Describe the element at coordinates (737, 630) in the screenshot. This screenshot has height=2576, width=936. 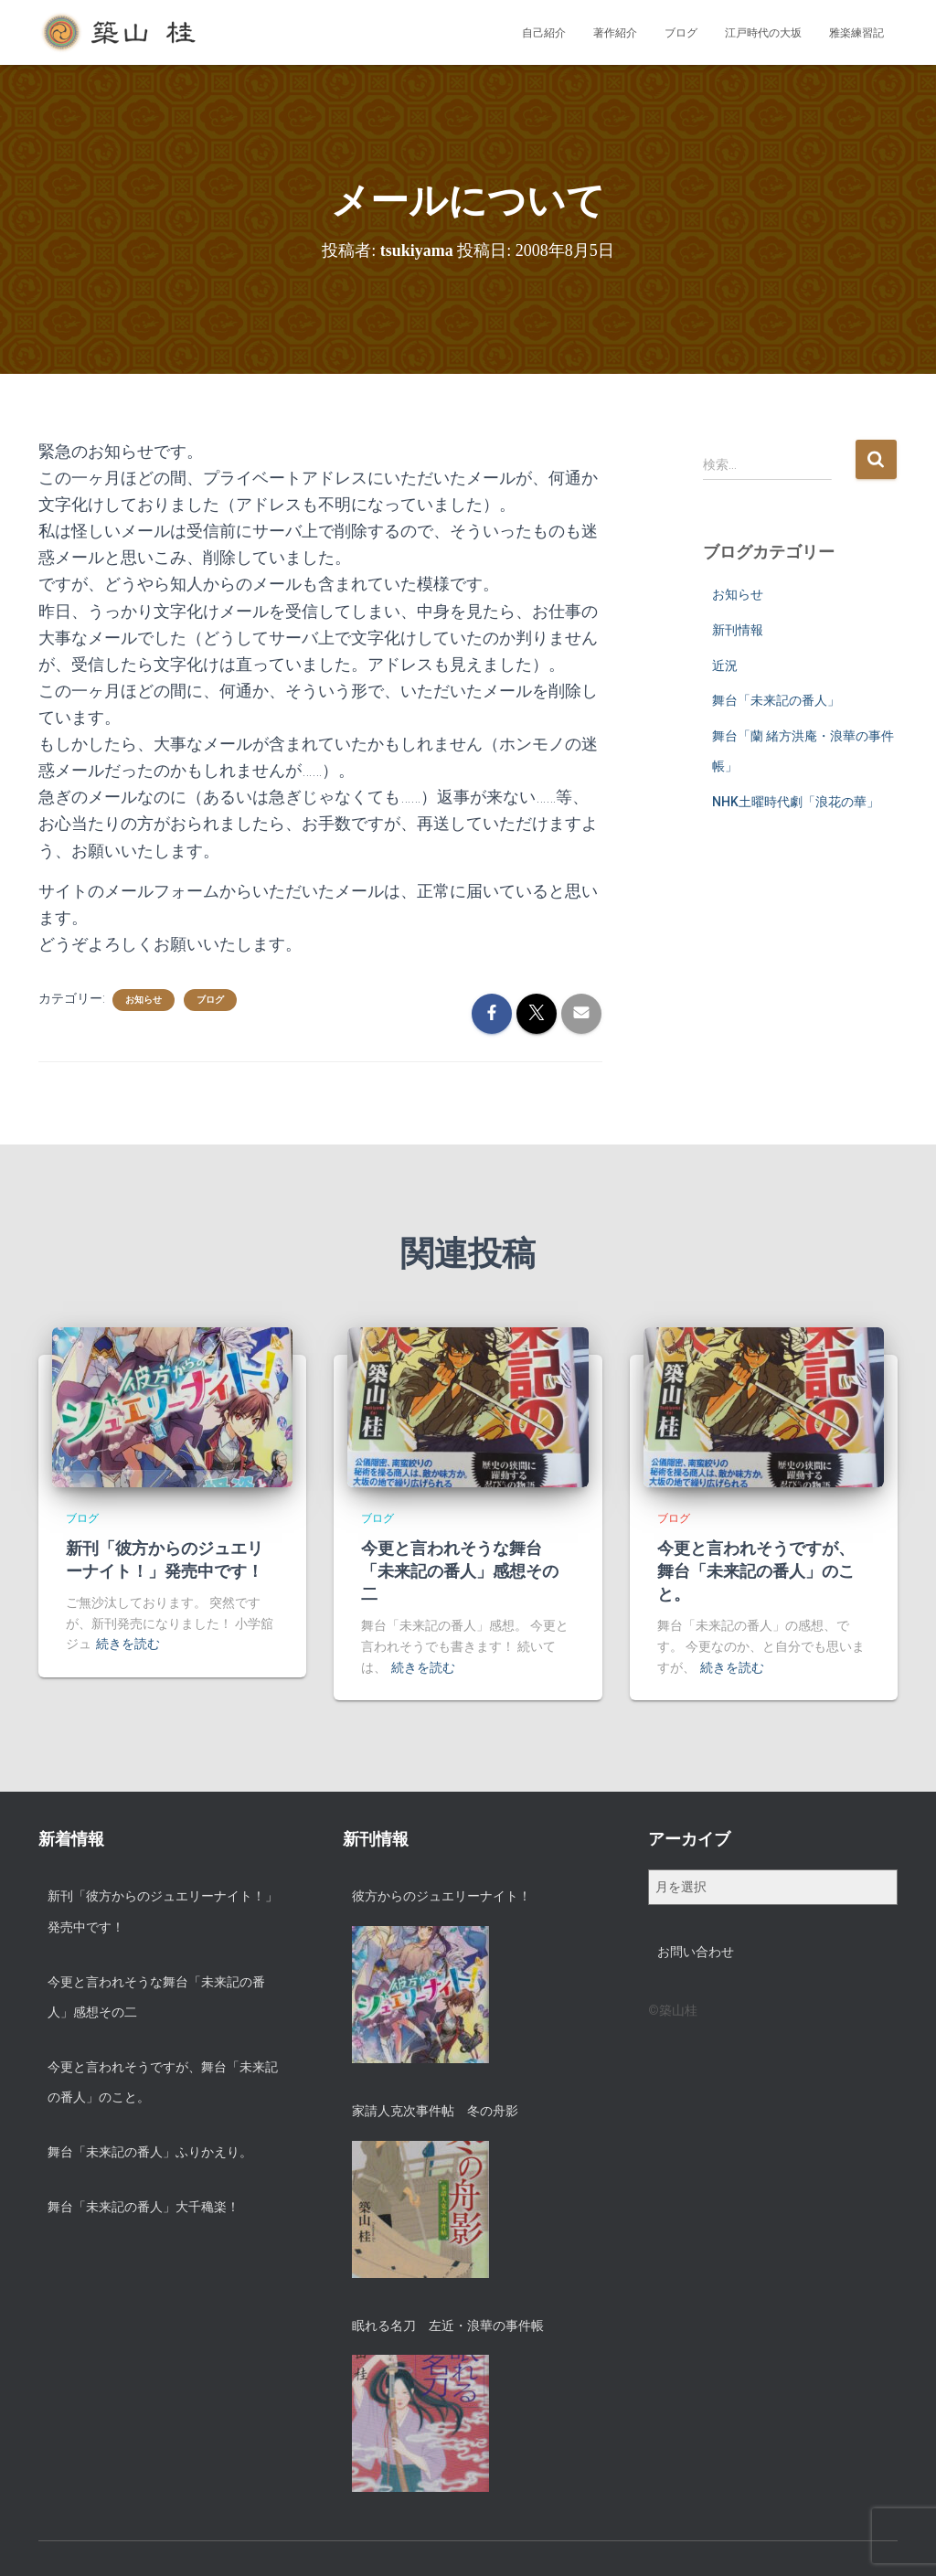
I see `新刊情報` at that location.